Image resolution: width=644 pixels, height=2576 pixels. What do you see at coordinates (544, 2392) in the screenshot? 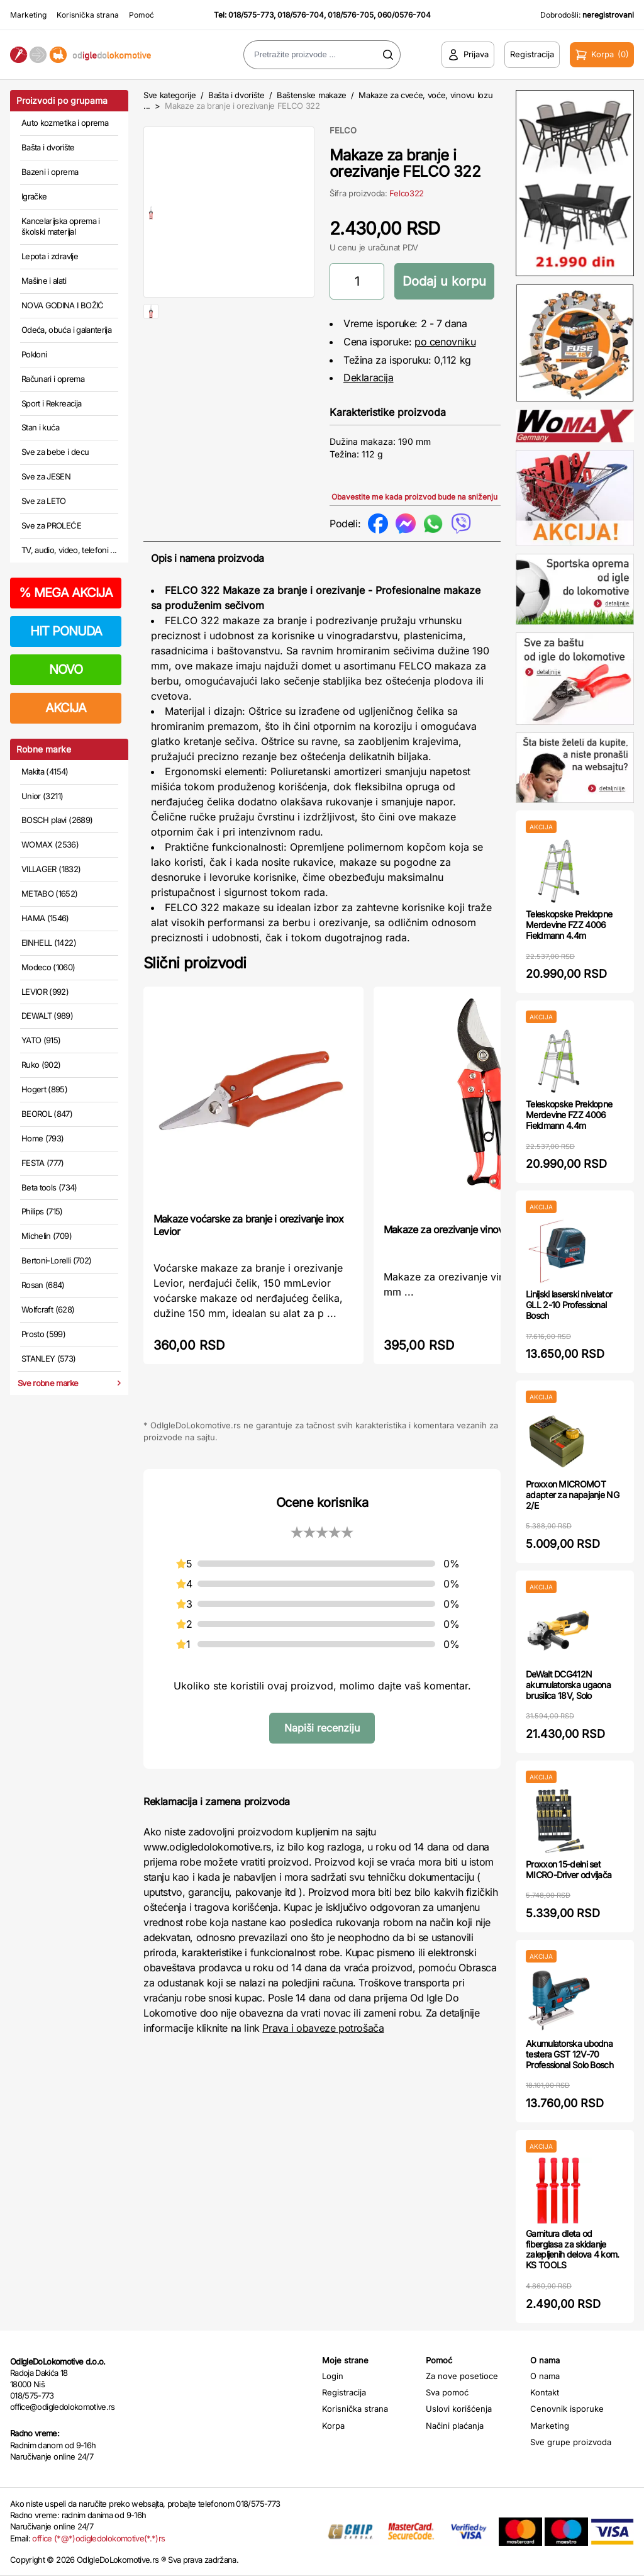
I see `Kontakt` at bounding box center [544, 2392].